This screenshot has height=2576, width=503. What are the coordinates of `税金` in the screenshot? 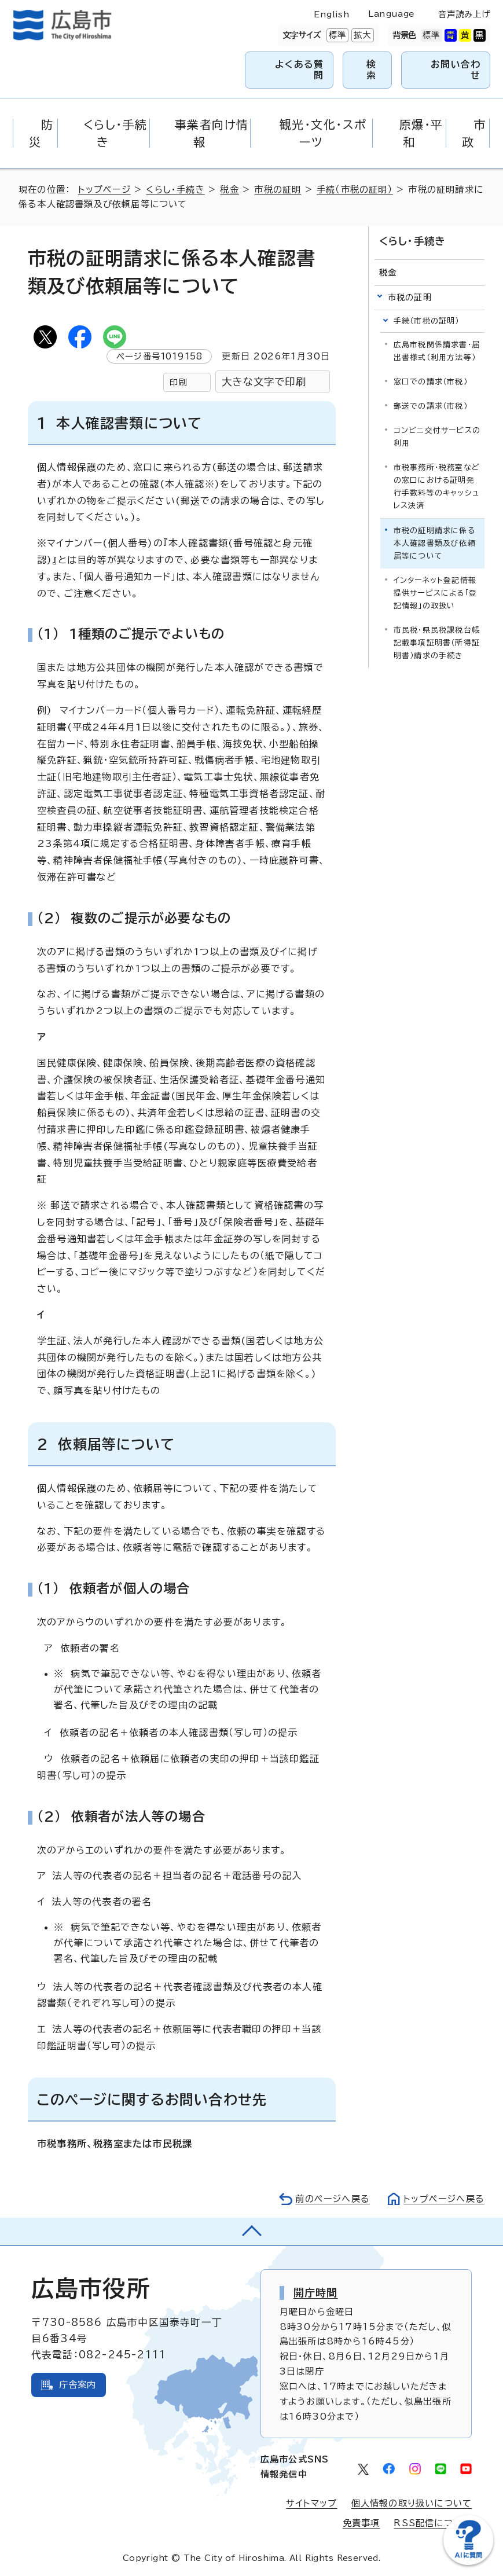 It's located at (229, 189).